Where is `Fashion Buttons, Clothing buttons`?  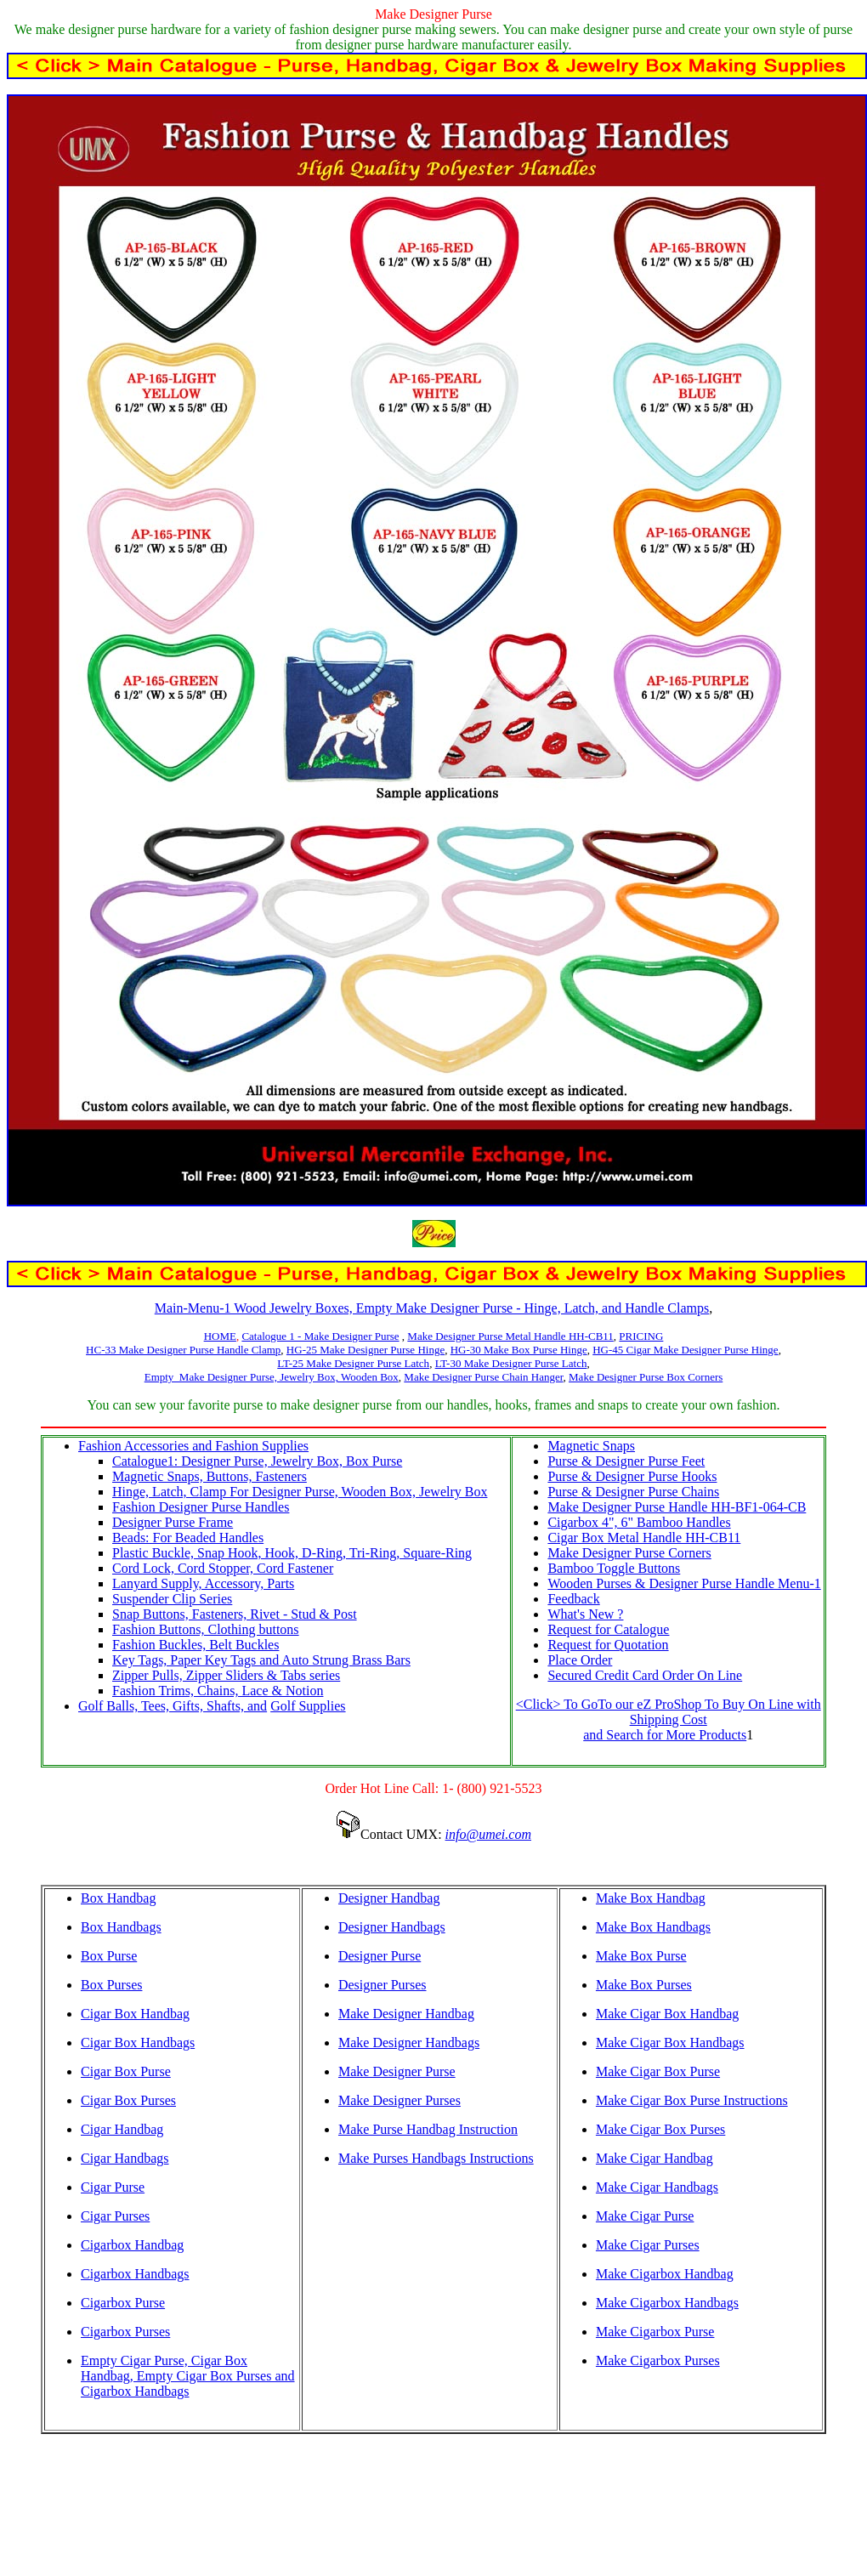 Fashion Buttons, Clothing buttons is located at coordinates (205, 1629).